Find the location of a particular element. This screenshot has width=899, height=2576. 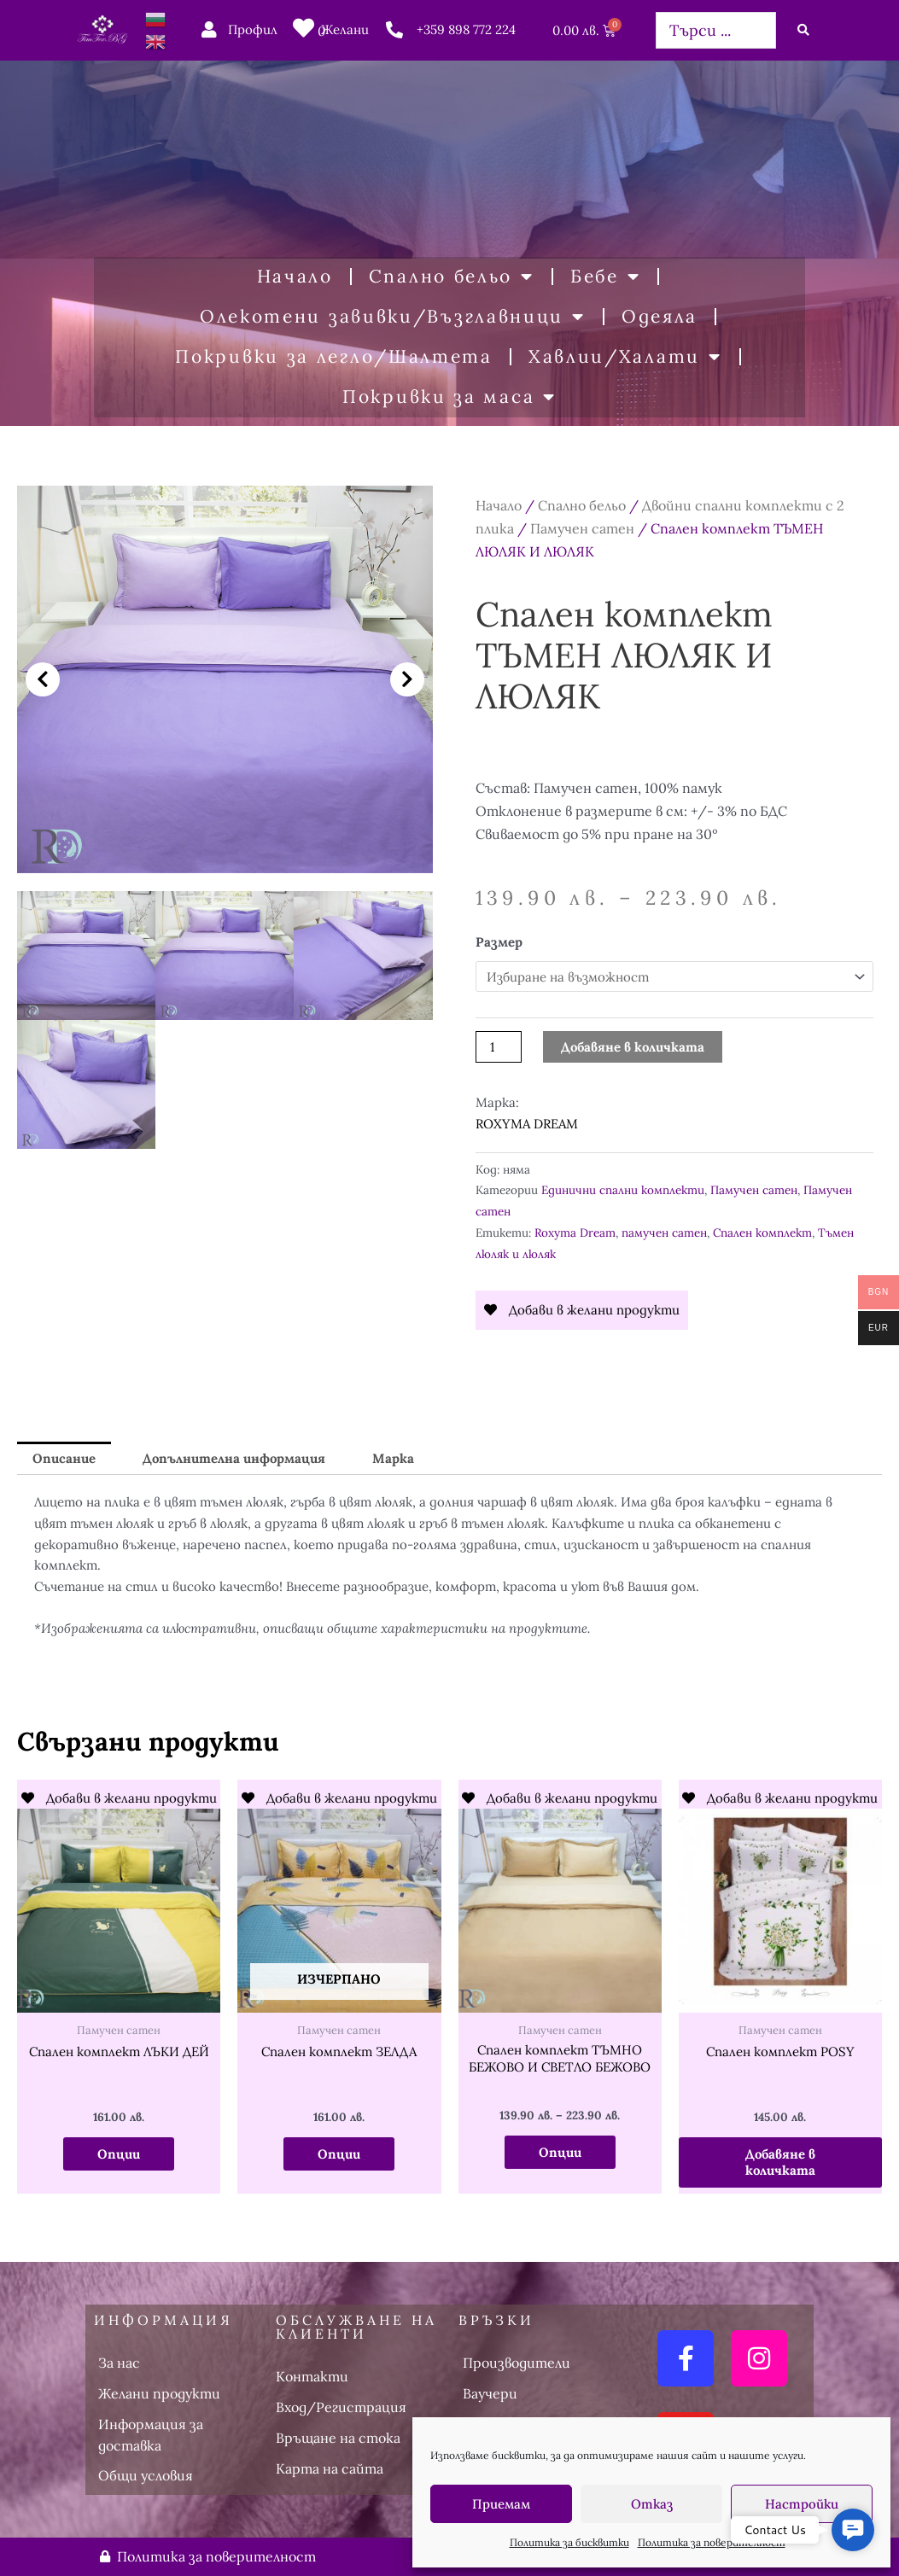

Отказ is located at coordinates (652, 2504).